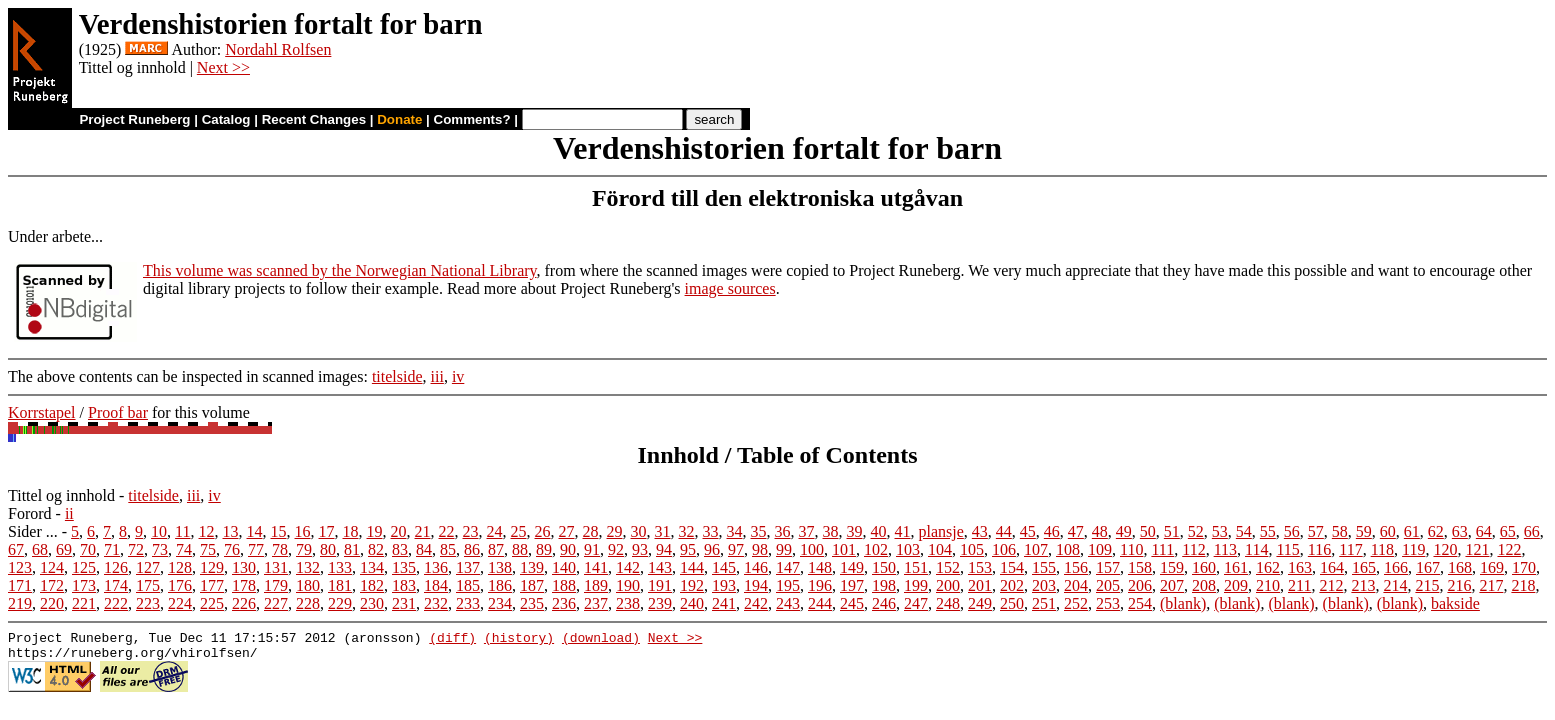  I want to click on 114, so click(1256, 549).